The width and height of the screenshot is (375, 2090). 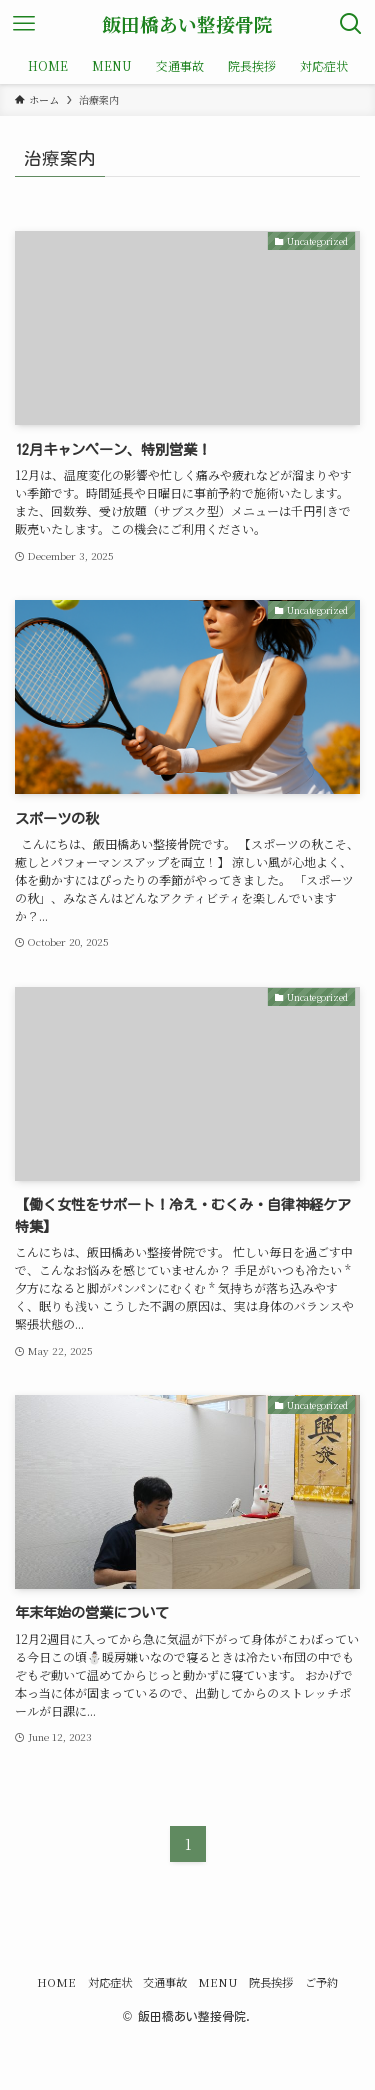 What do you see at coordinates (351, 24) in the screenshot?
I see `[検索ボタン]` at bounding box center [351, 24].